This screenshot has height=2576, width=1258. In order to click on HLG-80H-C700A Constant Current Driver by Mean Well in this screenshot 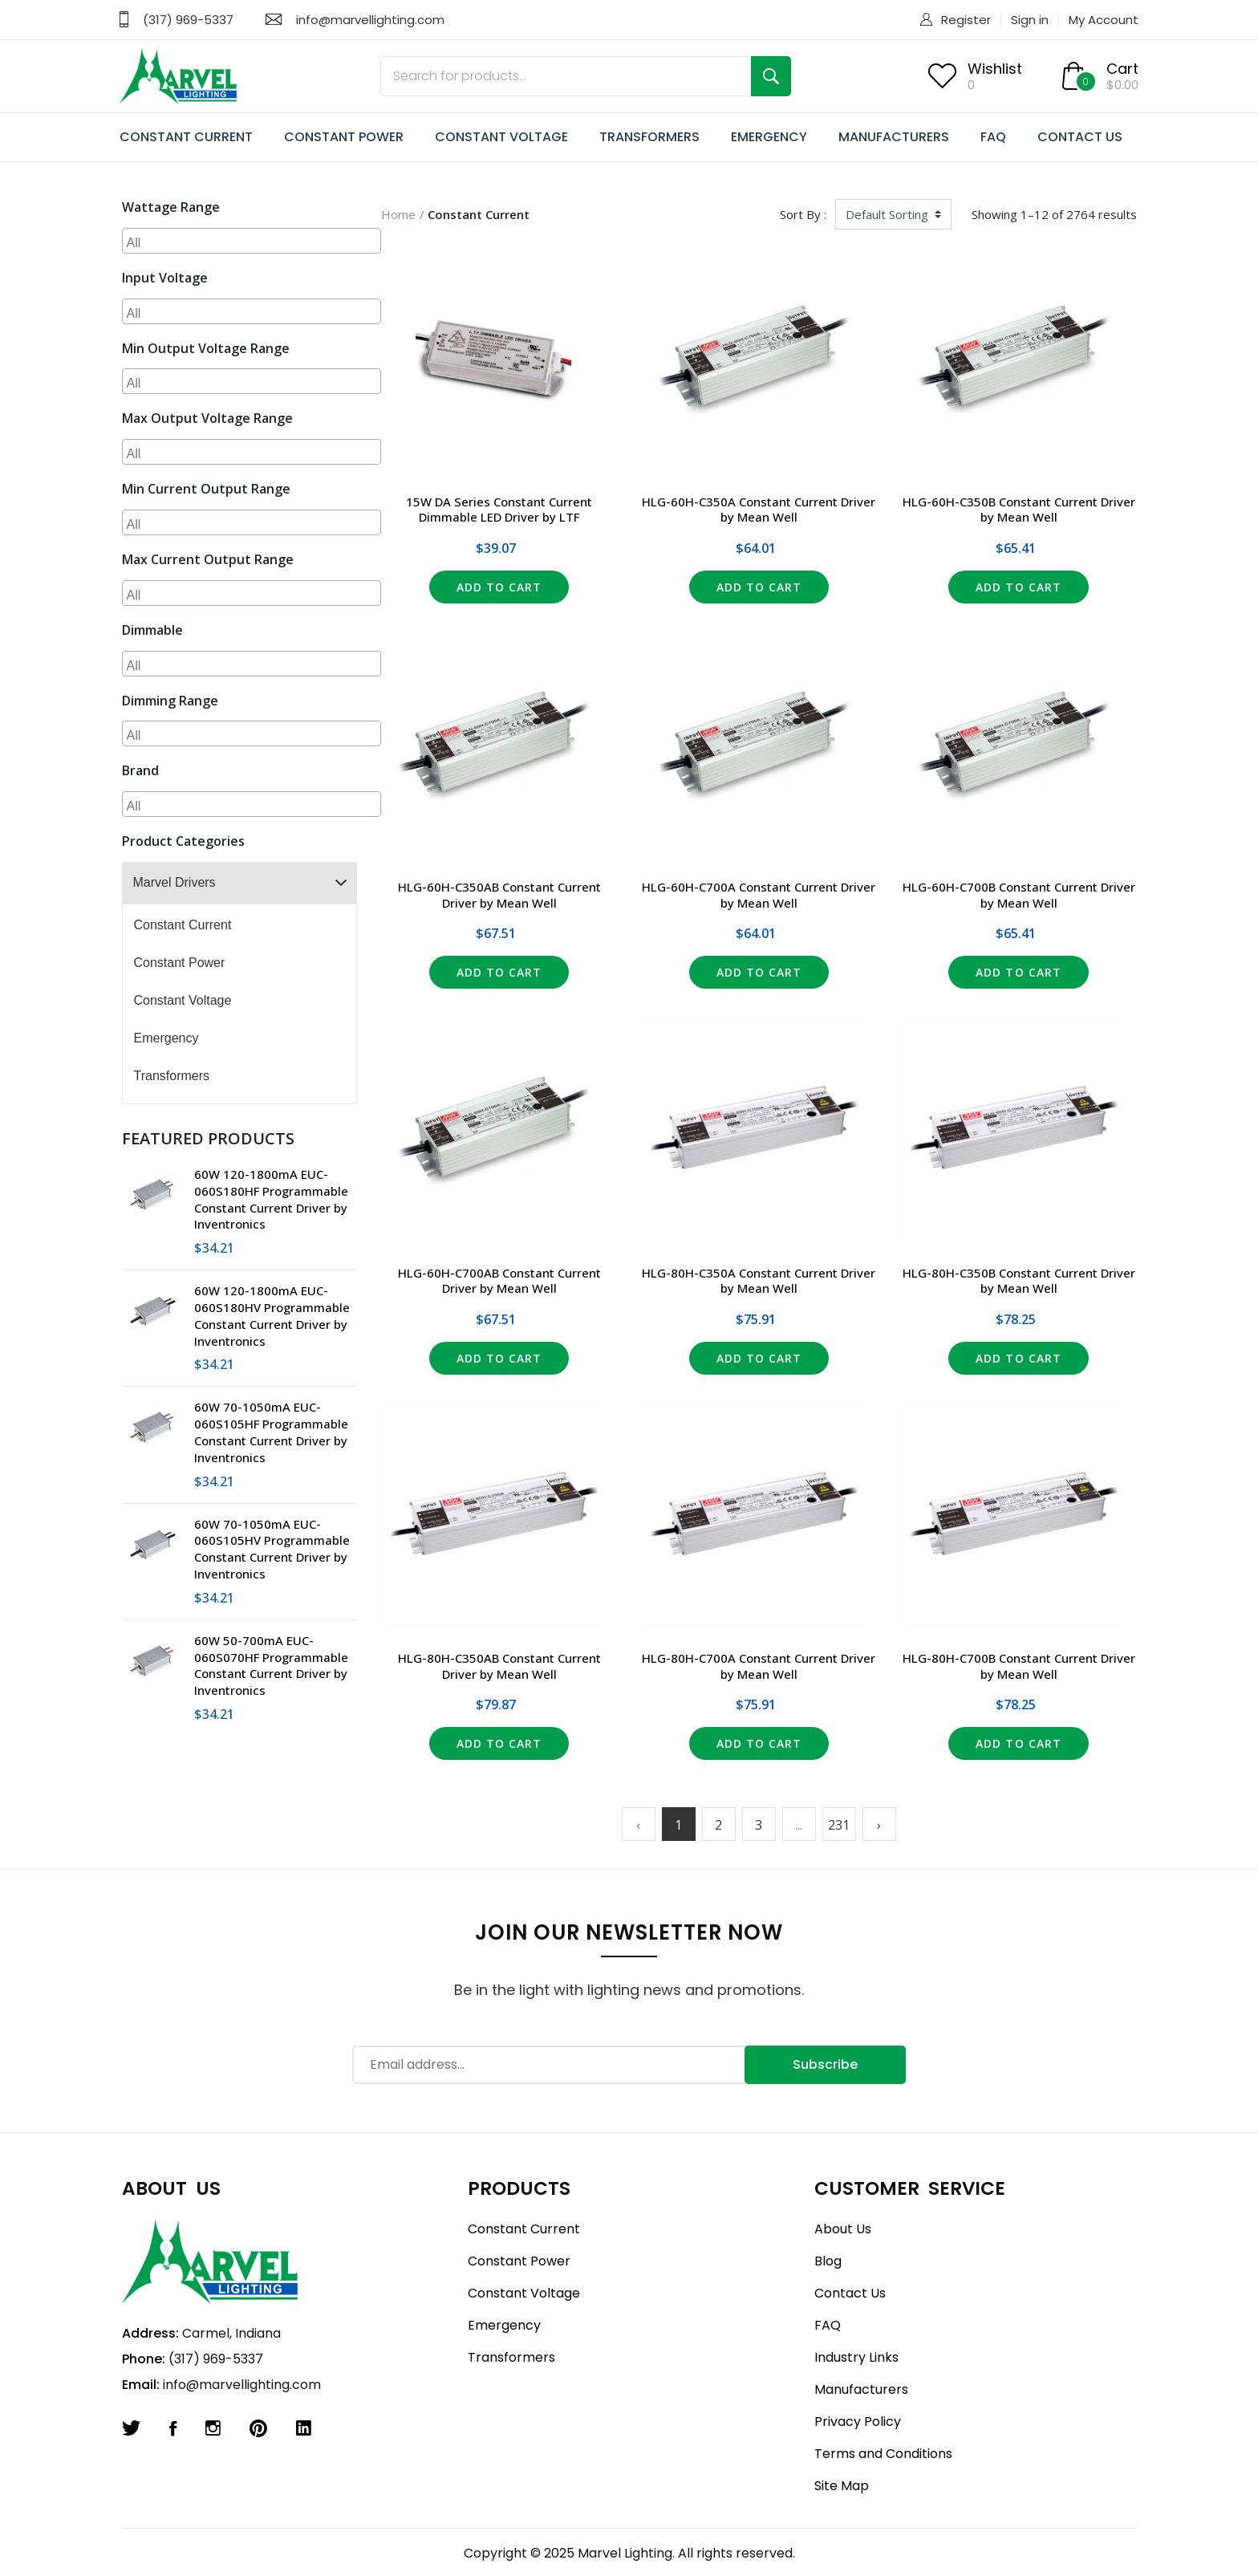, I will do `click(758, 1666)`.